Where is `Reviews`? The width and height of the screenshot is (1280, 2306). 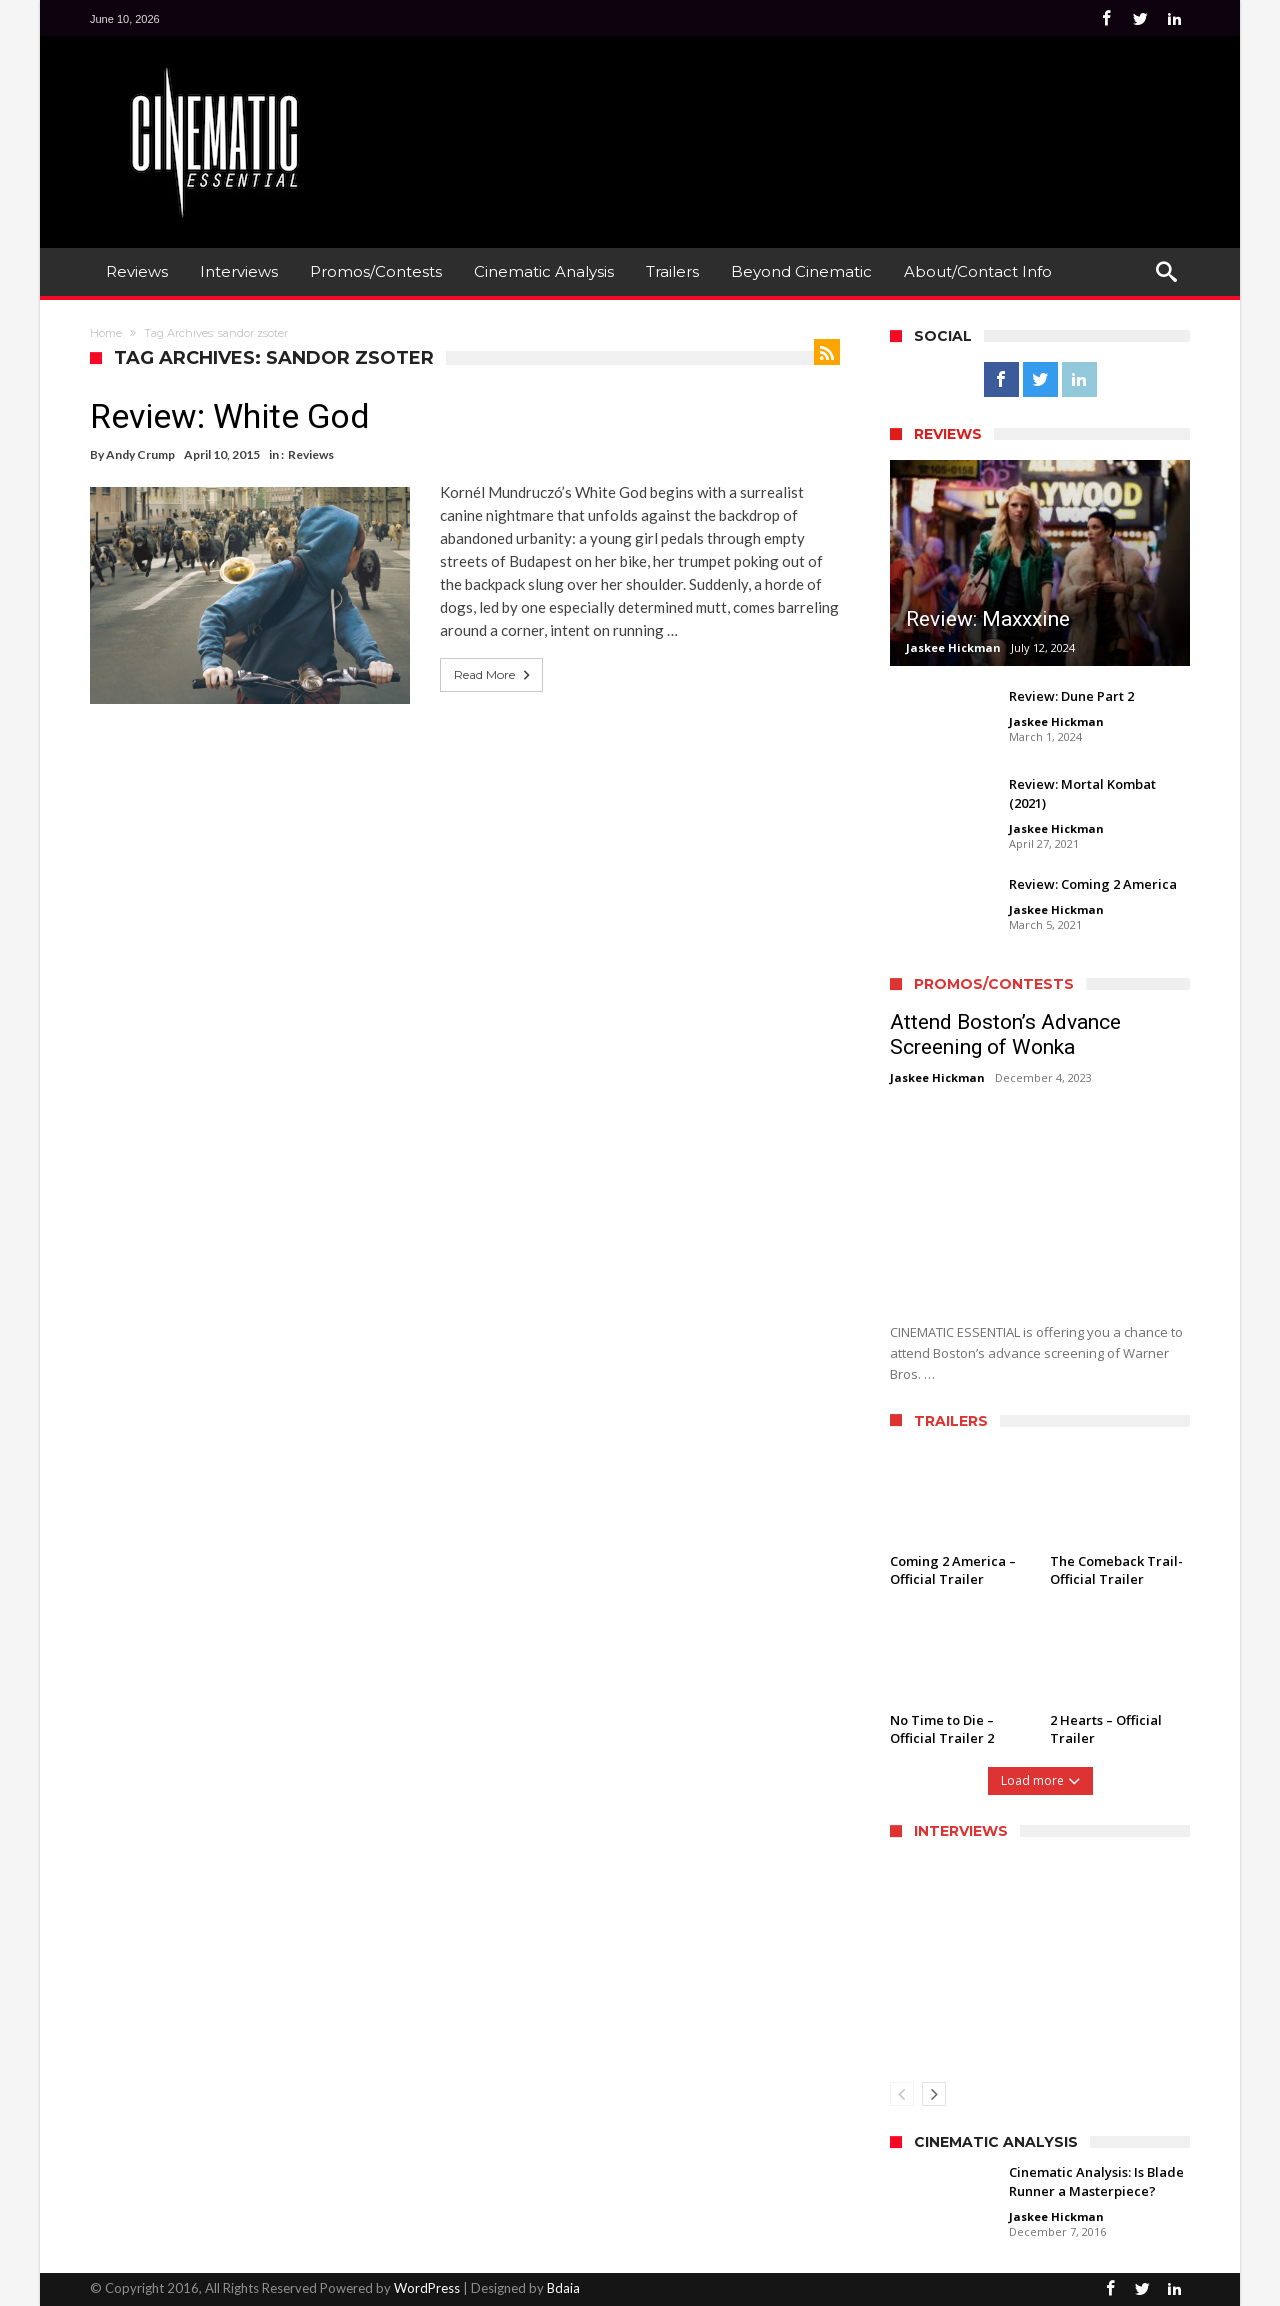 Reviews is located at coordinates (311, 454).